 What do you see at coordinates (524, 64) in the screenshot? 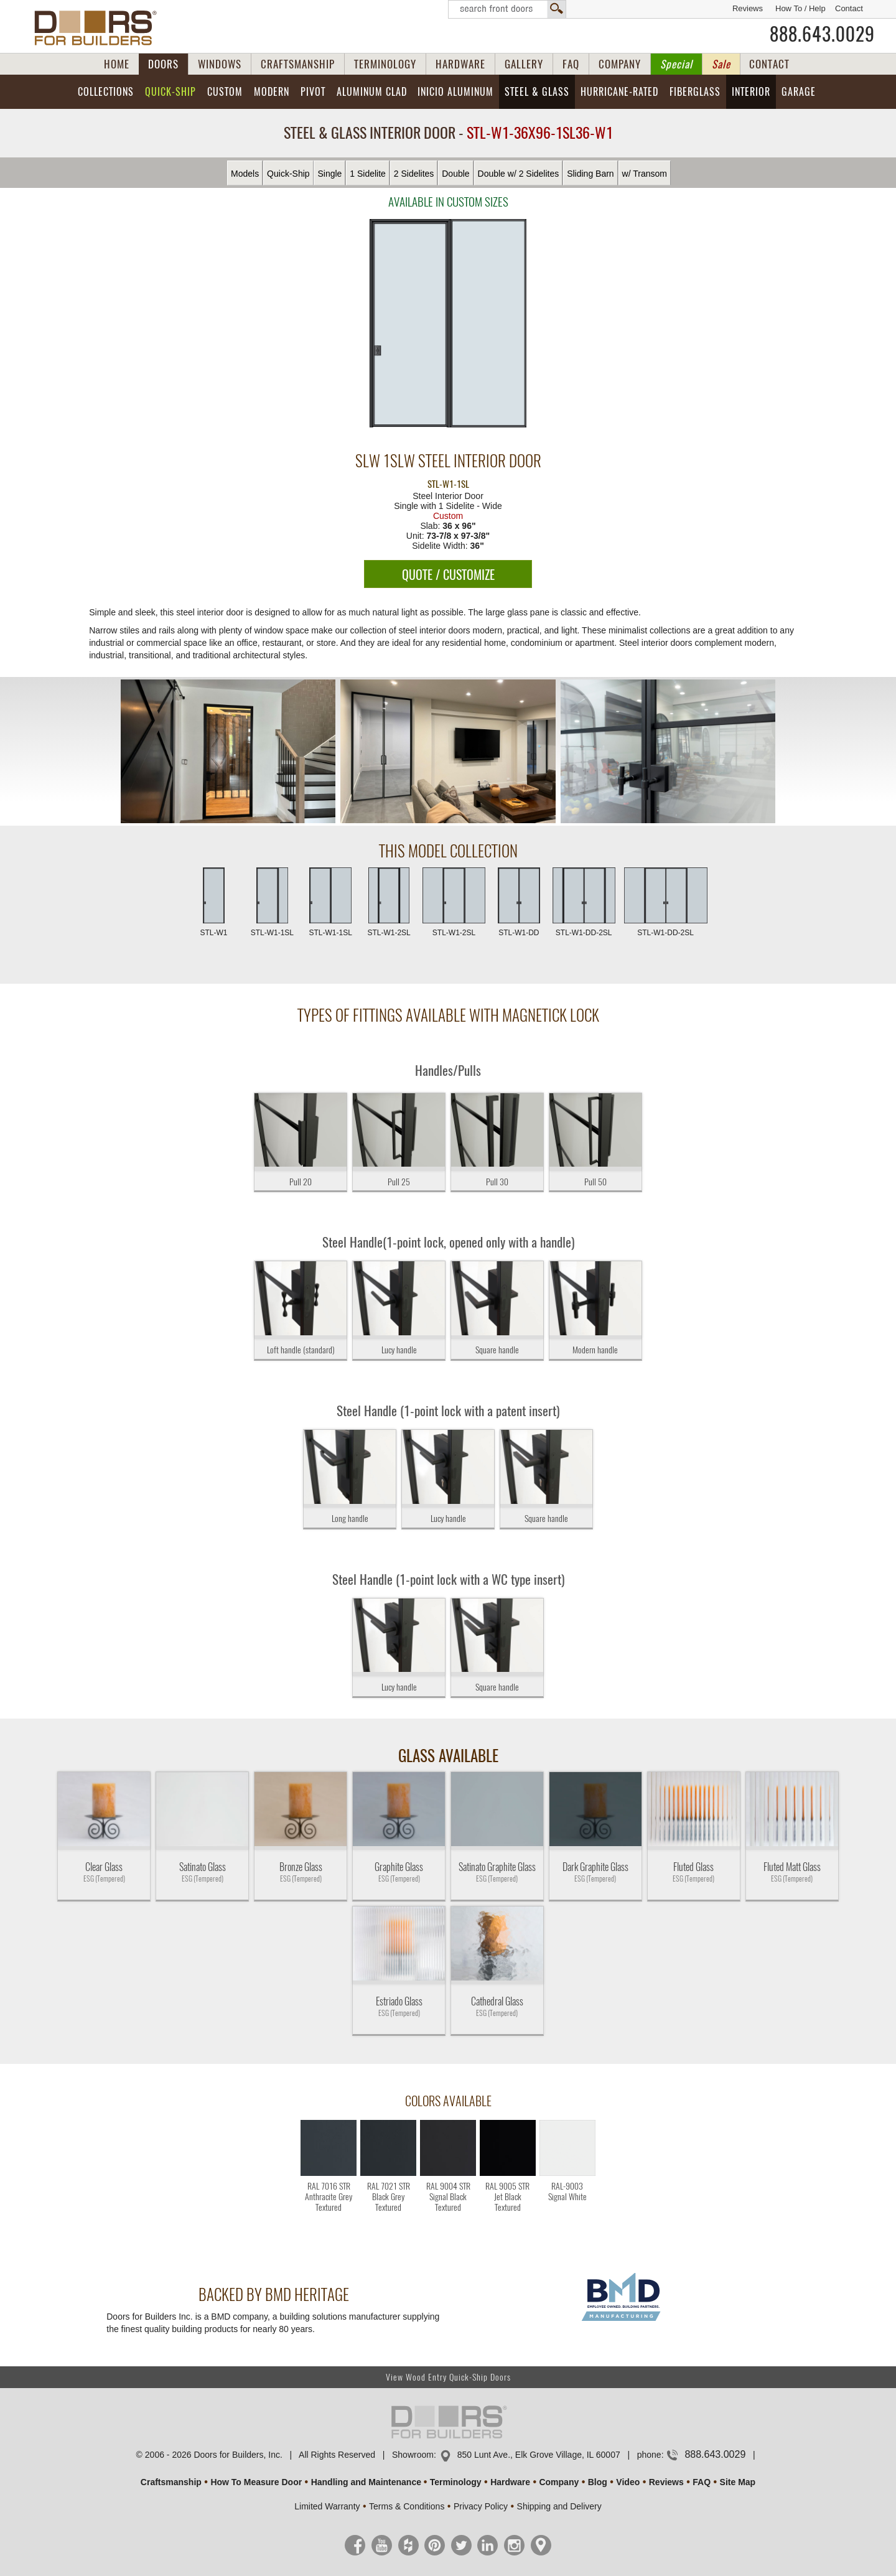
I see `GALLERY` at bounding box center [524, 64].